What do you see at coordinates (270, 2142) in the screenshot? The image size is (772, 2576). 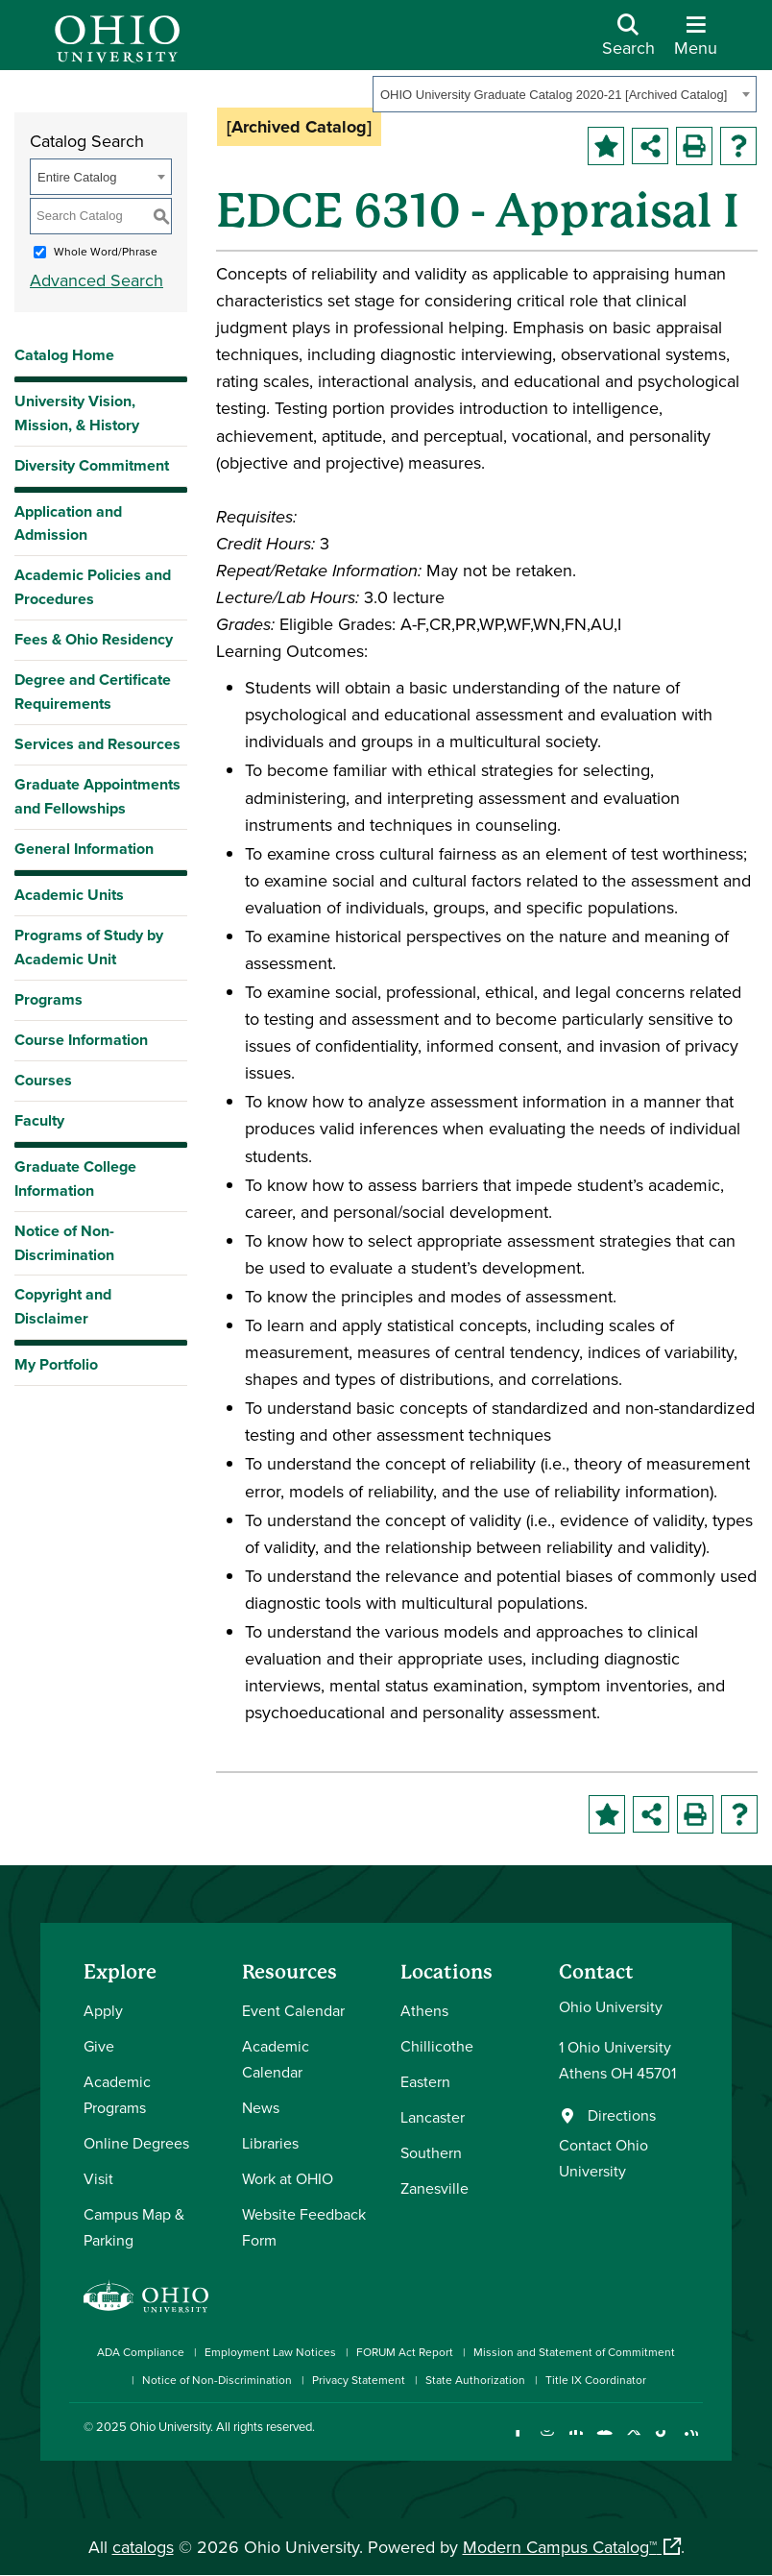 I see `Libraries` at bounding box center [270, 2142].